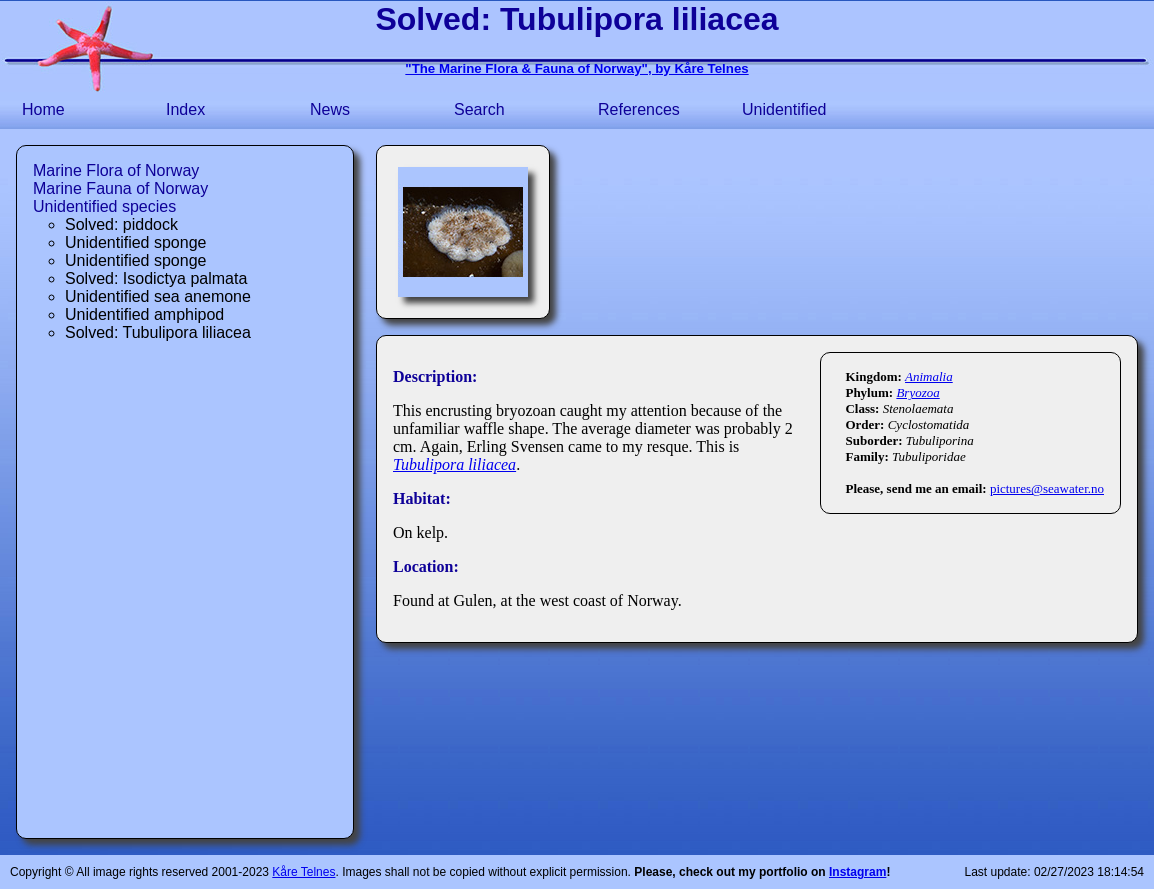 This screenshot has width=1154, height=889. Describe the element at coordinates (43, 109) in the screenshot. I see `Home` at that location.